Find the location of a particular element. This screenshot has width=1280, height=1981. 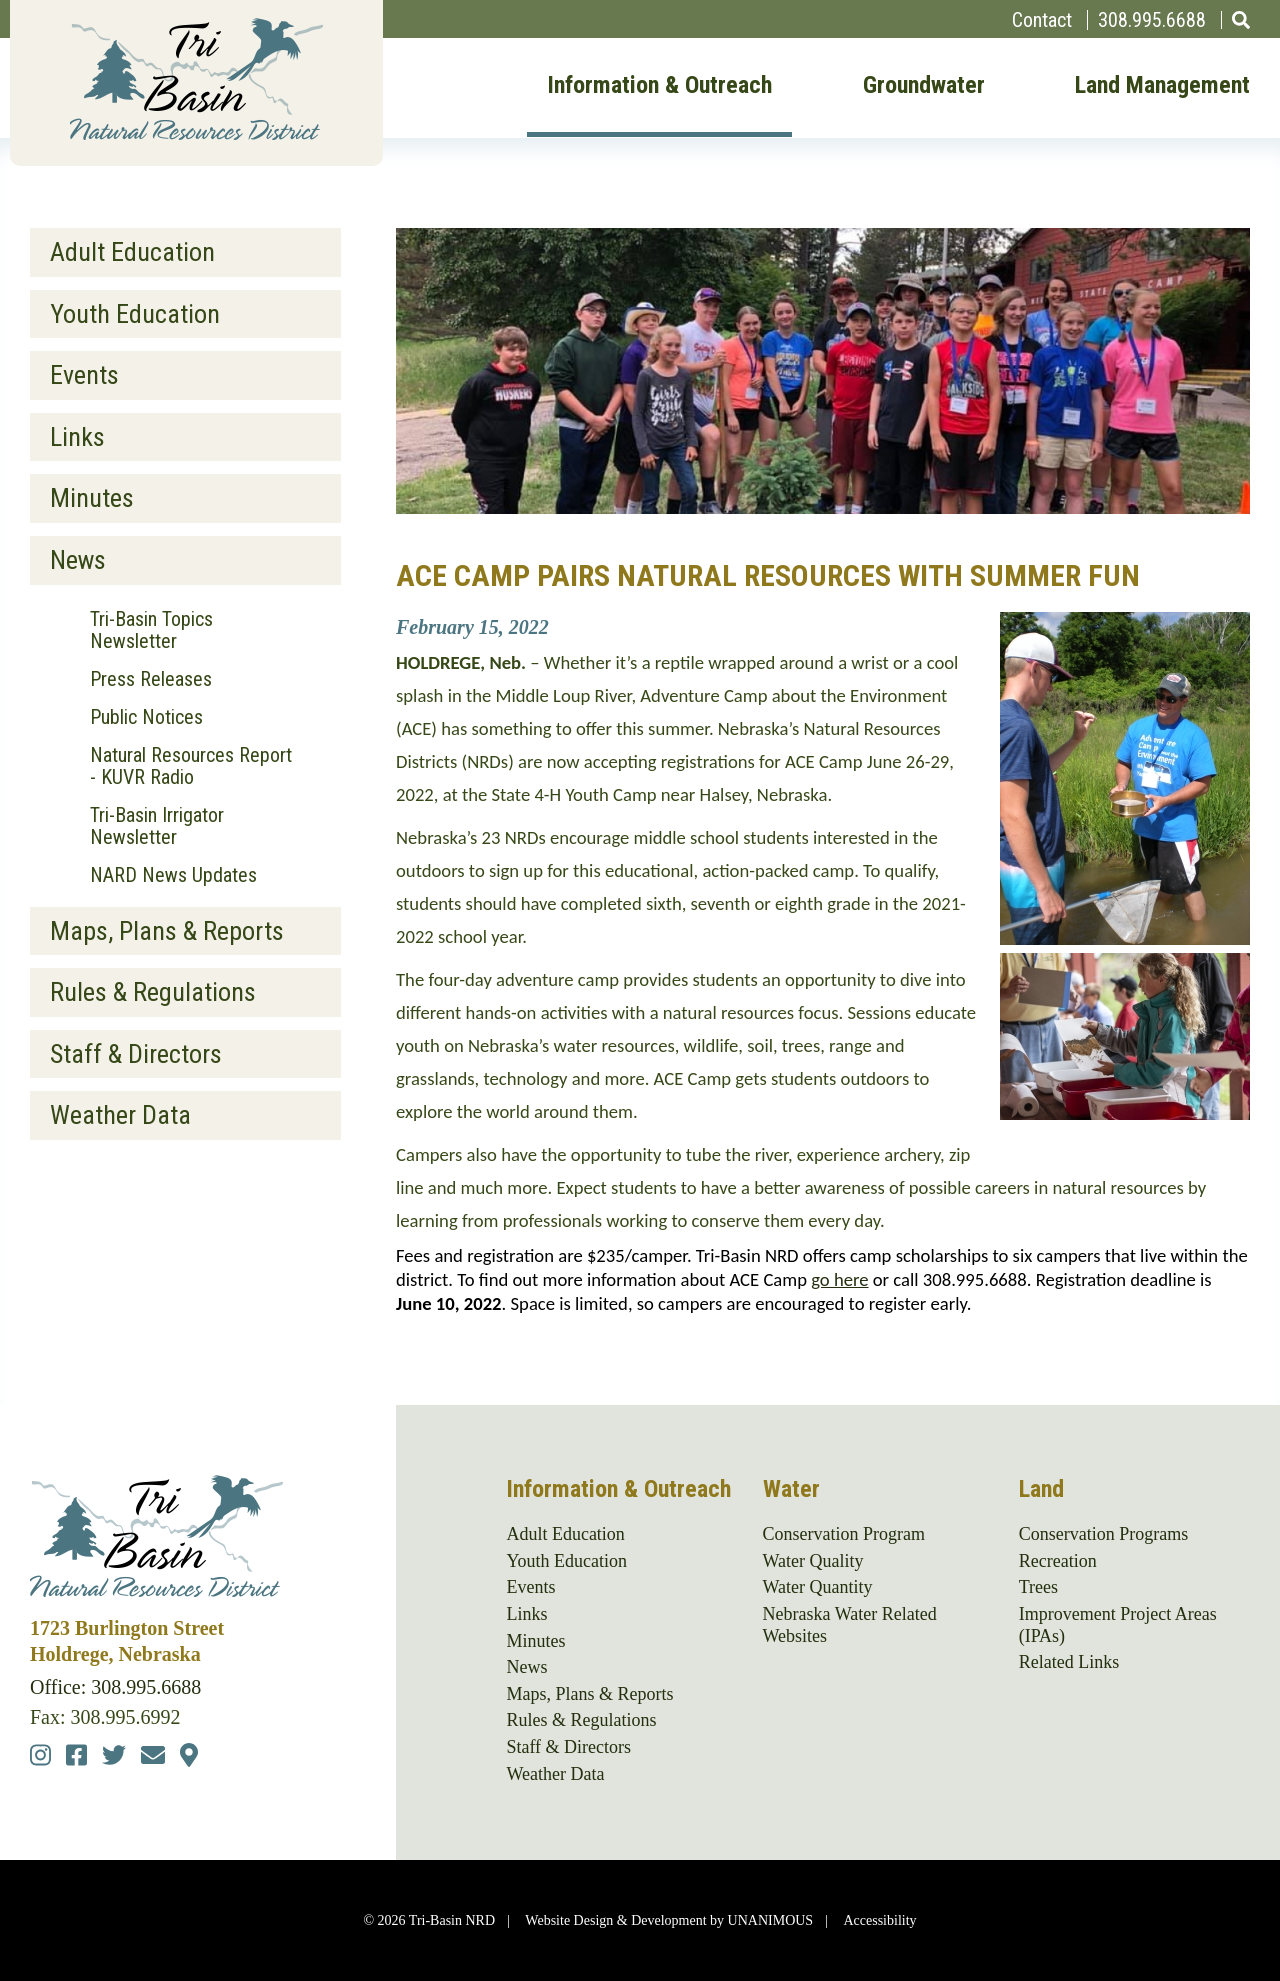

Events is located at coordinates (84, 375).